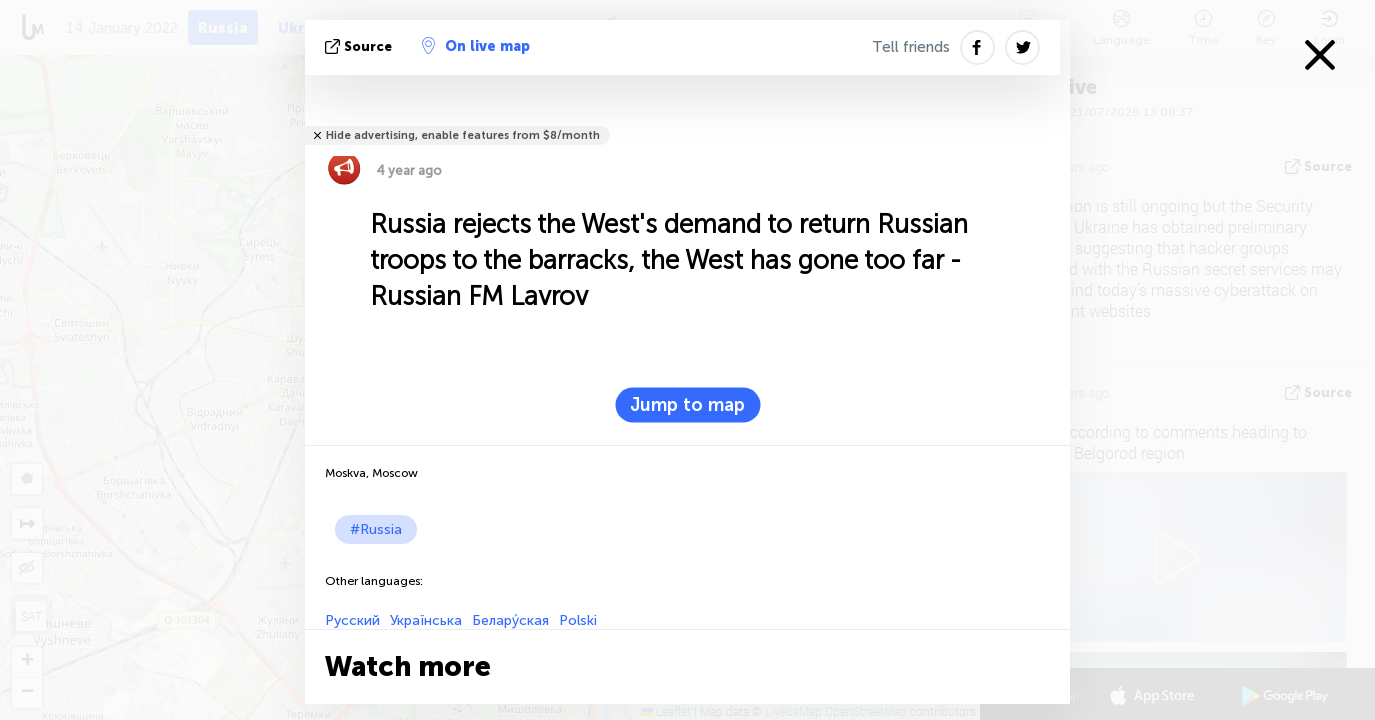  I want to click on On live map, so click(476, 46).